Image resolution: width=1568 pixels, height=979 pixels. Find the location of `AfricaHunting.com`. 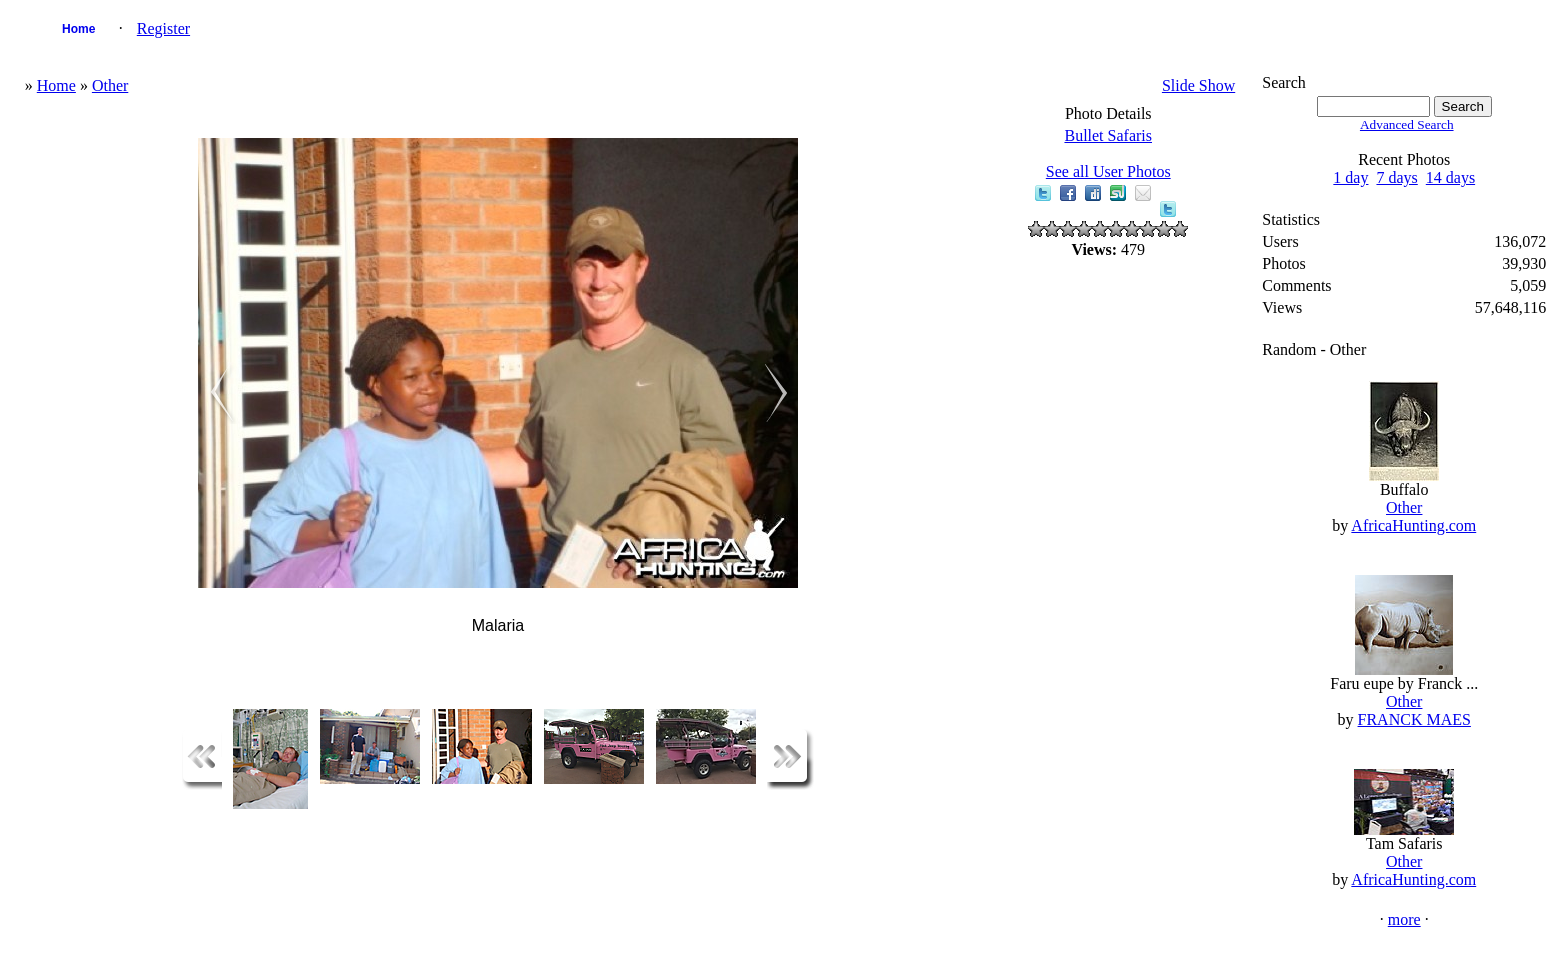

AfricaHunting.com is located at coordinates (1413, 525).